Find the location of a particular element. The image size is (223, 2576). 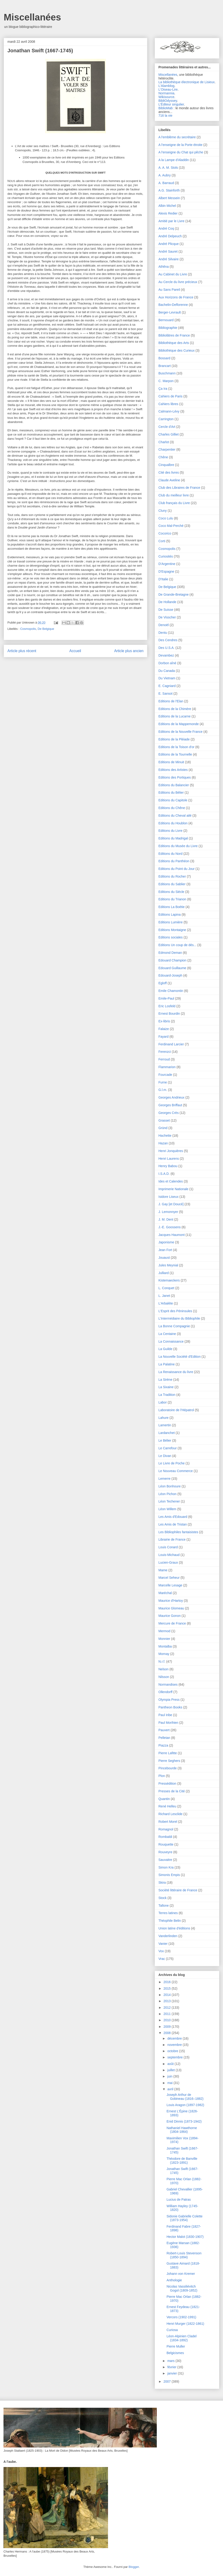

Ernest Bourdin is located at coordinates (169, 1013).